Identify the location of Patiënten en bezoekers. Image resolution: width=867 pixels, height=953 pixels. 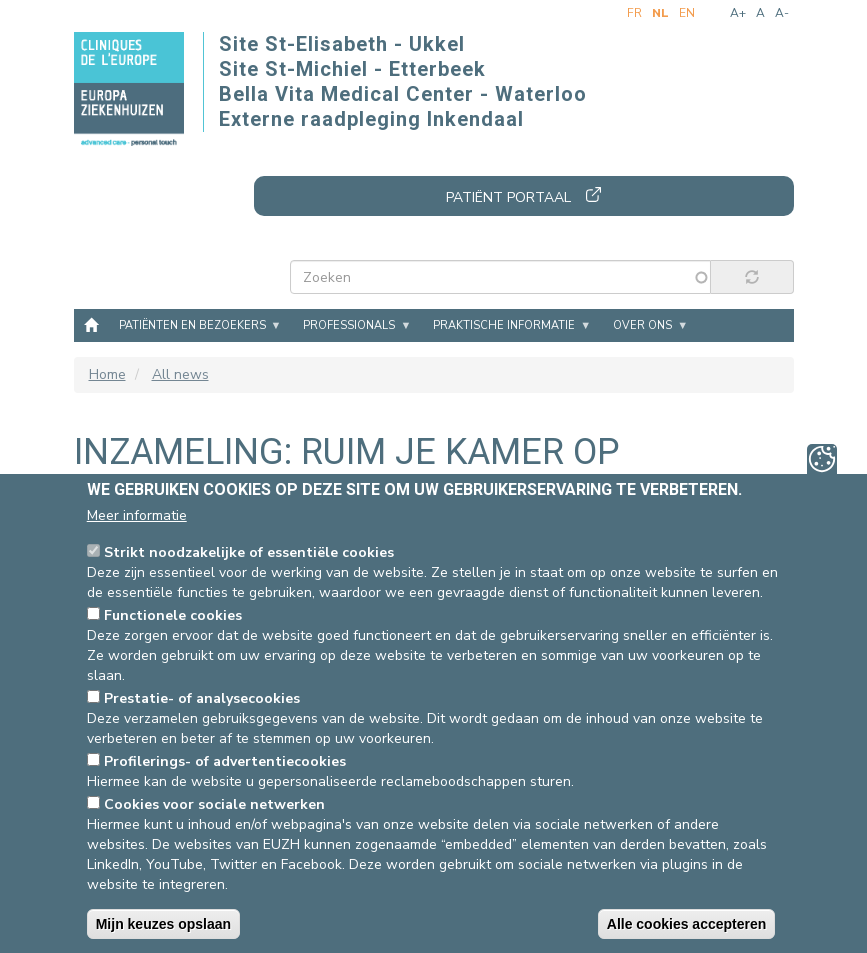
(192, 325).